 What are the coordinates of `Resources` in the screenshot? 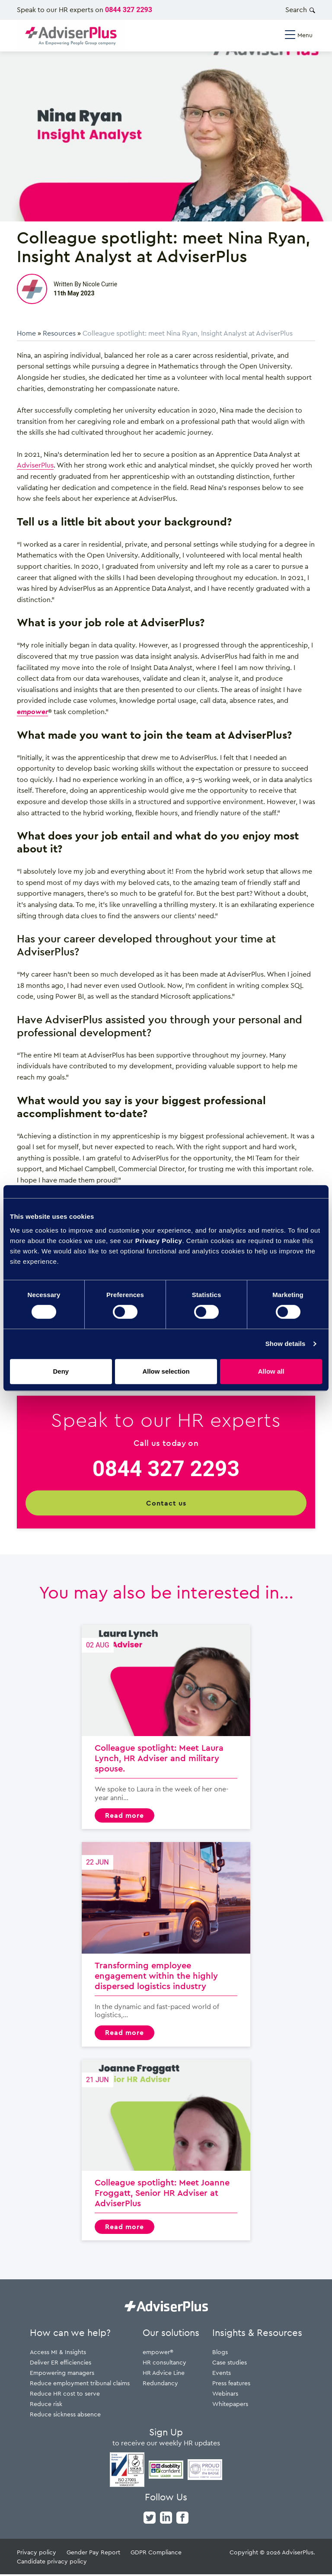 It's located at (59, 333).